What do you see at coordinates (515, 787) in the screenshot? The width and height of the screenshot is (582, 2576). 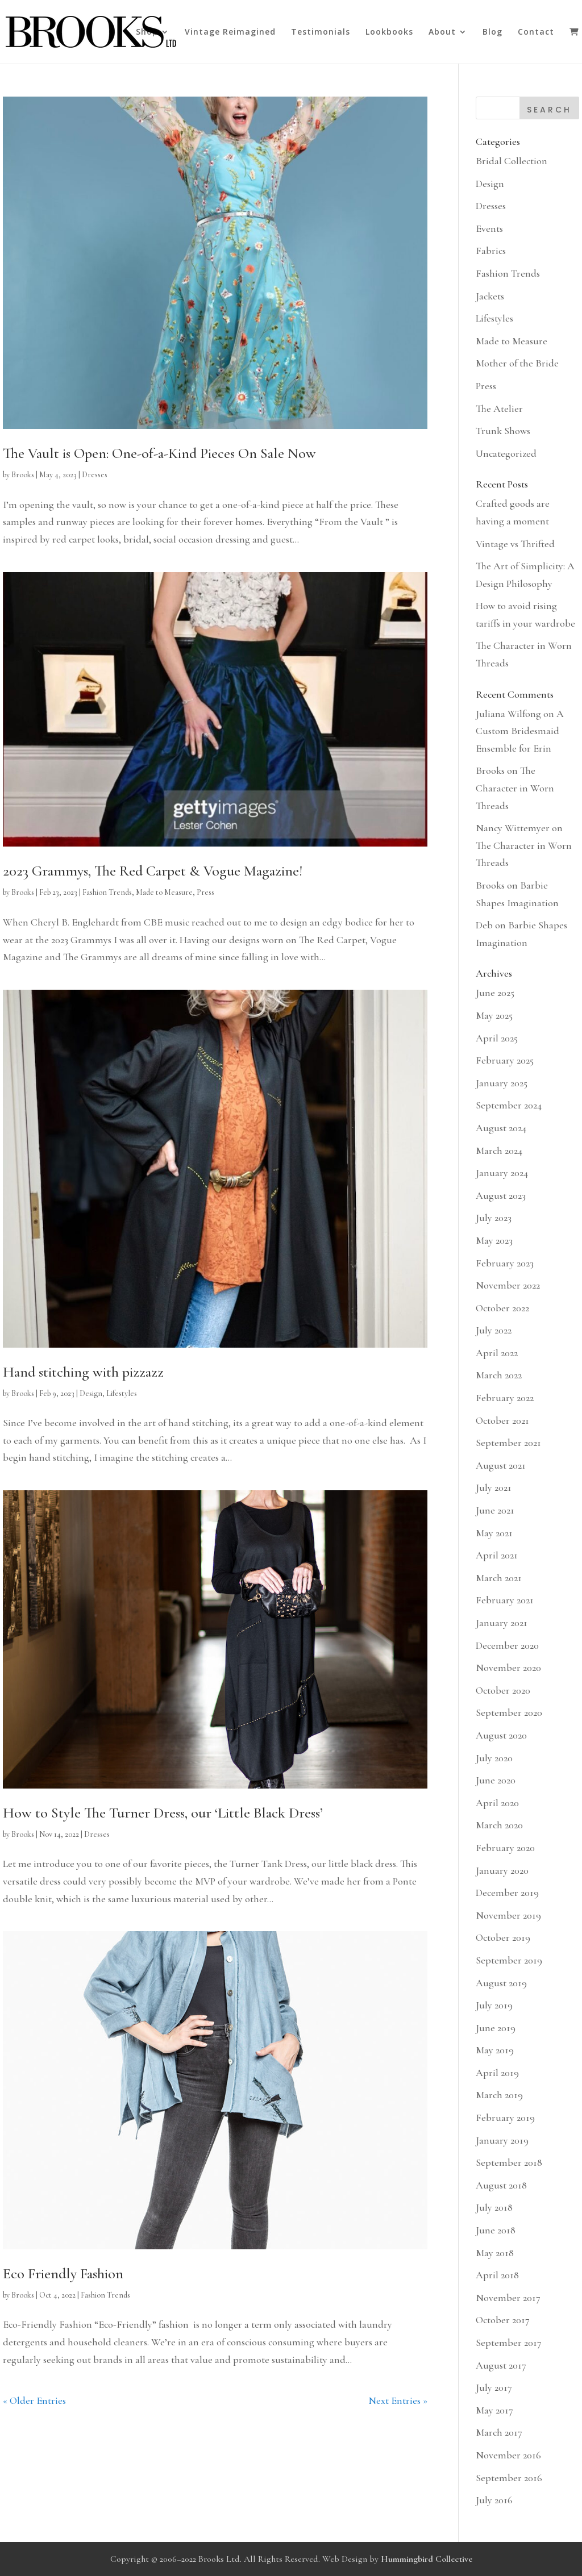 I see `The Character in Worn Threads` at bounding box center [515, 787].